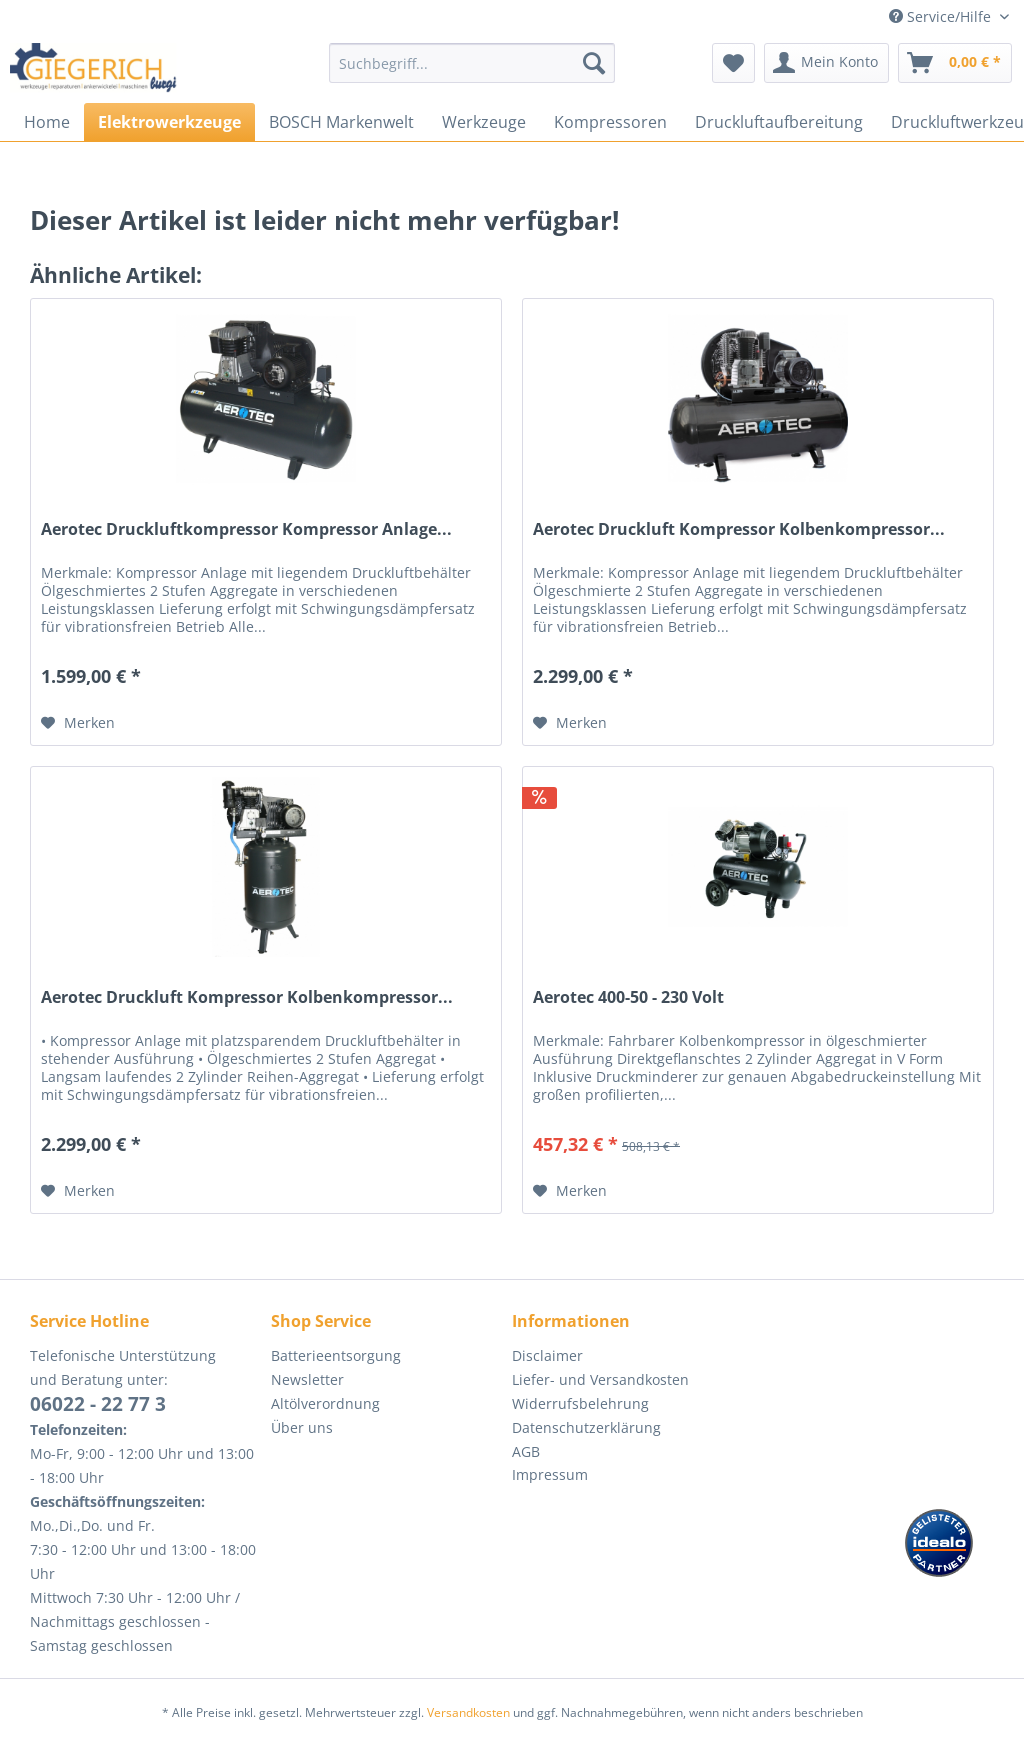  What do you see at coordinates (586, 1427) in the screenshot?
I see `Datenschutzerklärung` at bounding box center [586, 1427].